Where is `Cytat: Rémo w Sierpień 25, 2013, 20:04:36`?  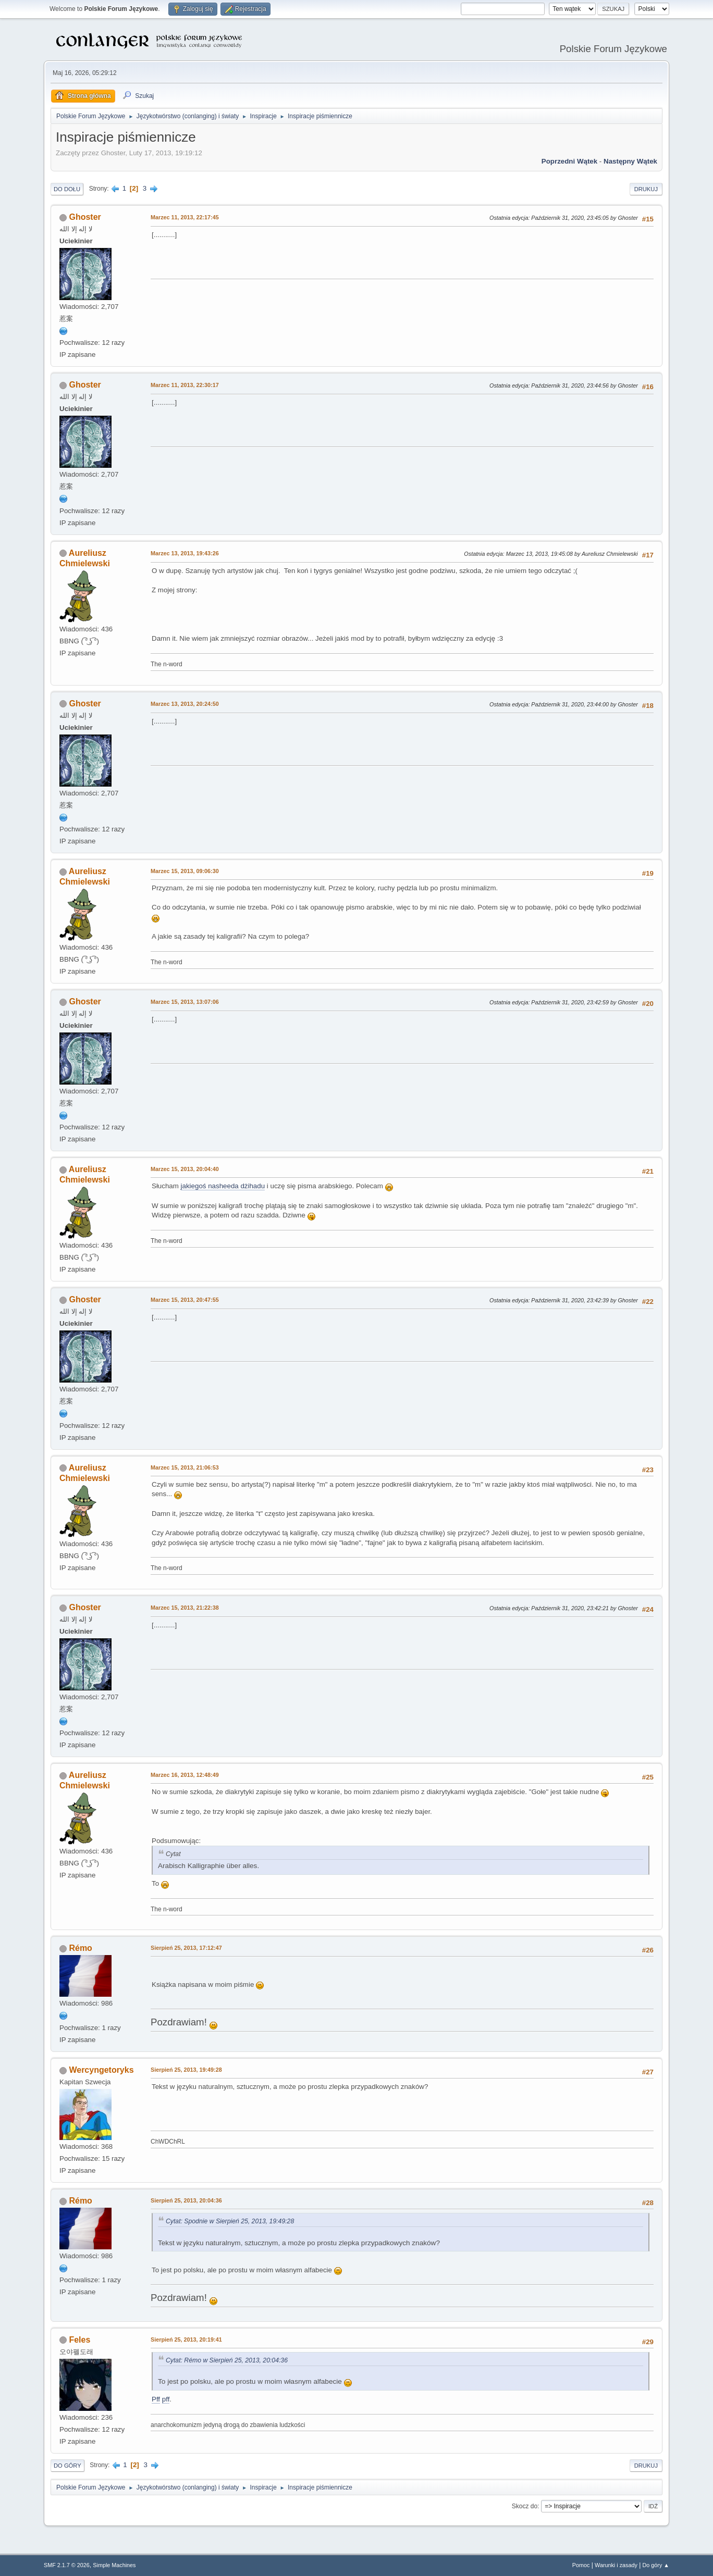 Cytat: Rémo w Sierpień 25, 2013, 20:04:36 is located at coordinates (227, 2360).